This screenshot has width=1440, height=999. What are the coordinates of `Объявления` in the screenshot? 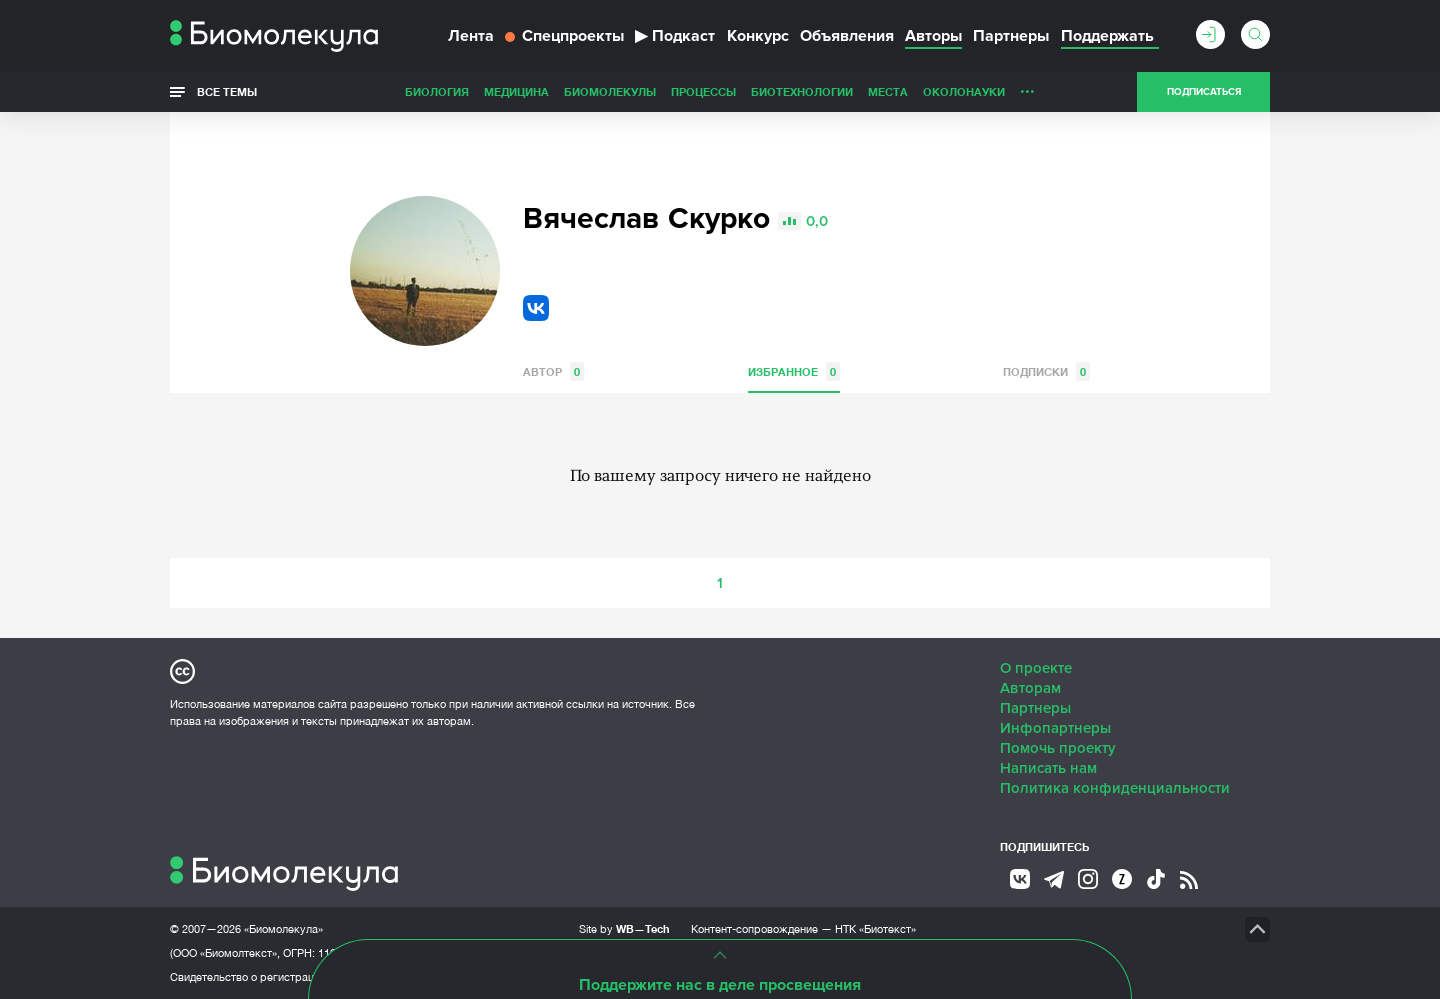 It's located at (847, 36).